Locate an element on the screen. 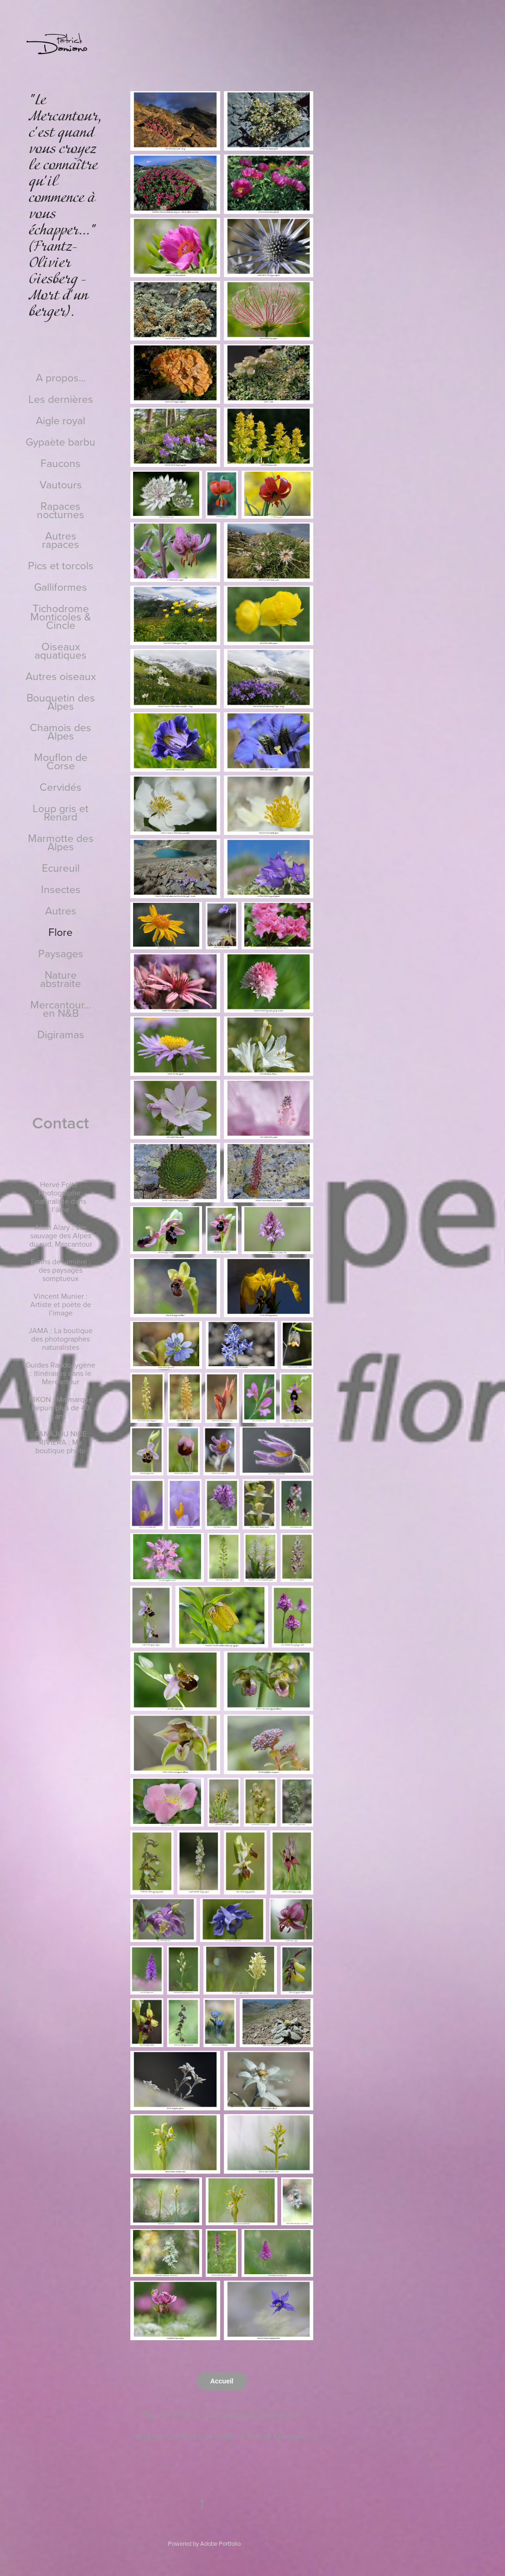 The image size is (505, 2576). Gypaète barbu is located at coordinates (60, 441).